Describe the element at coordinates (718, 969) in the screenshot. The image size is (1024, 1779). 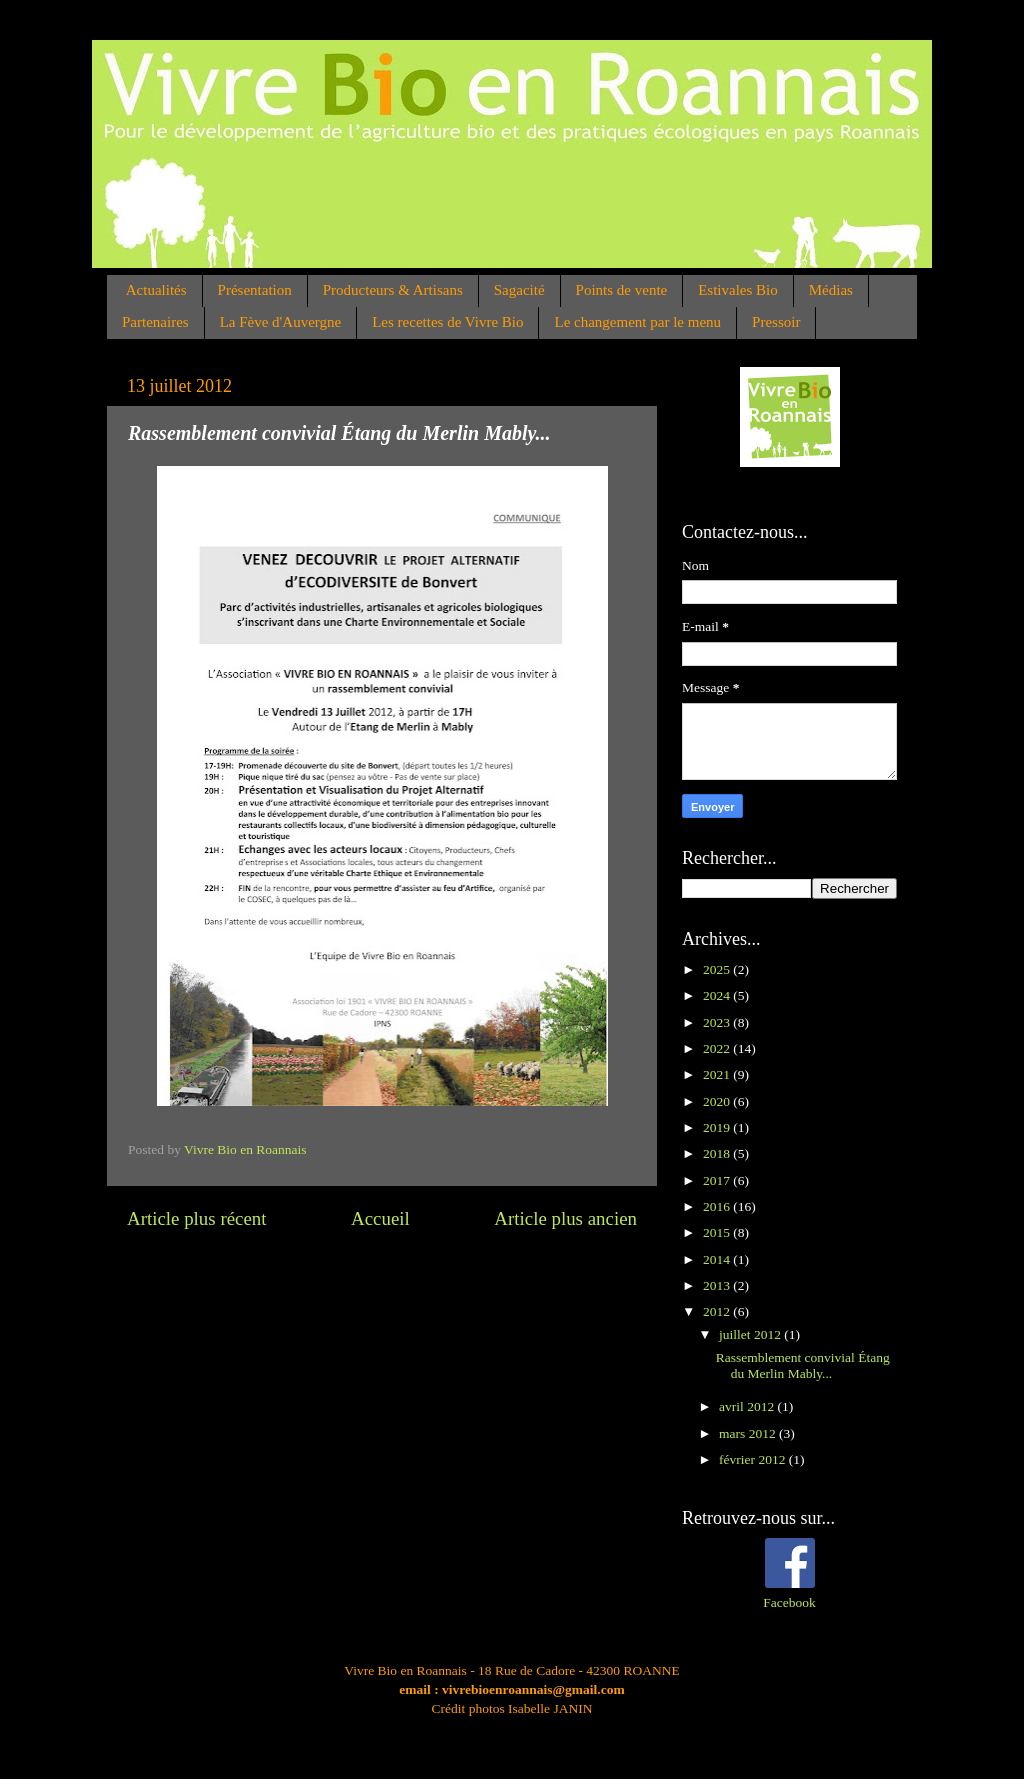
I see `2025` at that location.